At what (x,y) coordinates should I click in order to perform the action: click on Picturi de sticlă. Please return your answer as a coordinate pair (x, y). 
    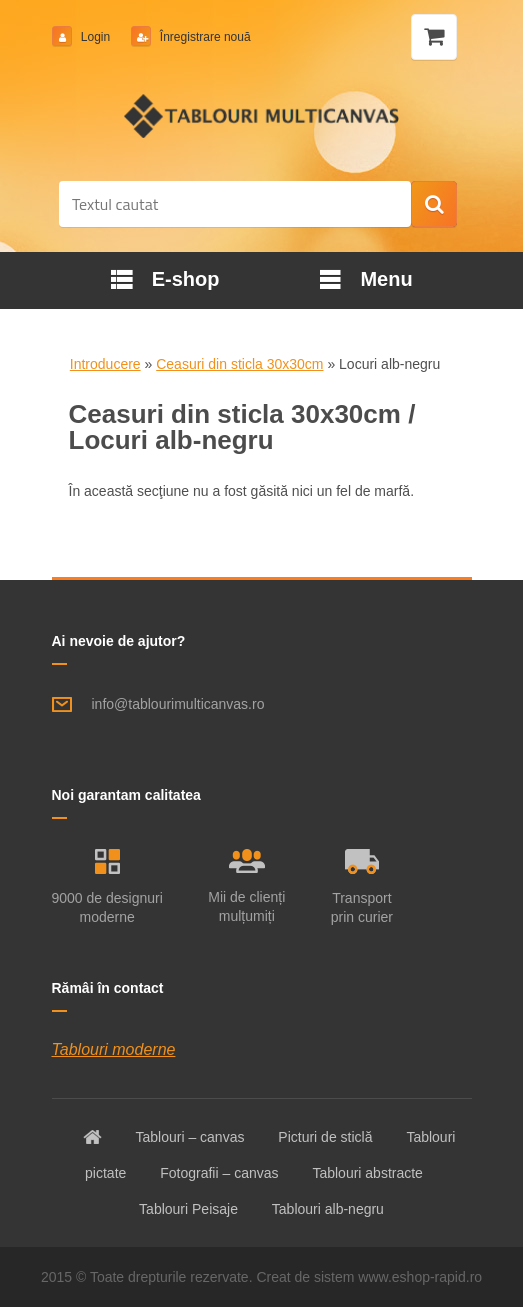
    Looking at the image, I should click on (325, 1137).